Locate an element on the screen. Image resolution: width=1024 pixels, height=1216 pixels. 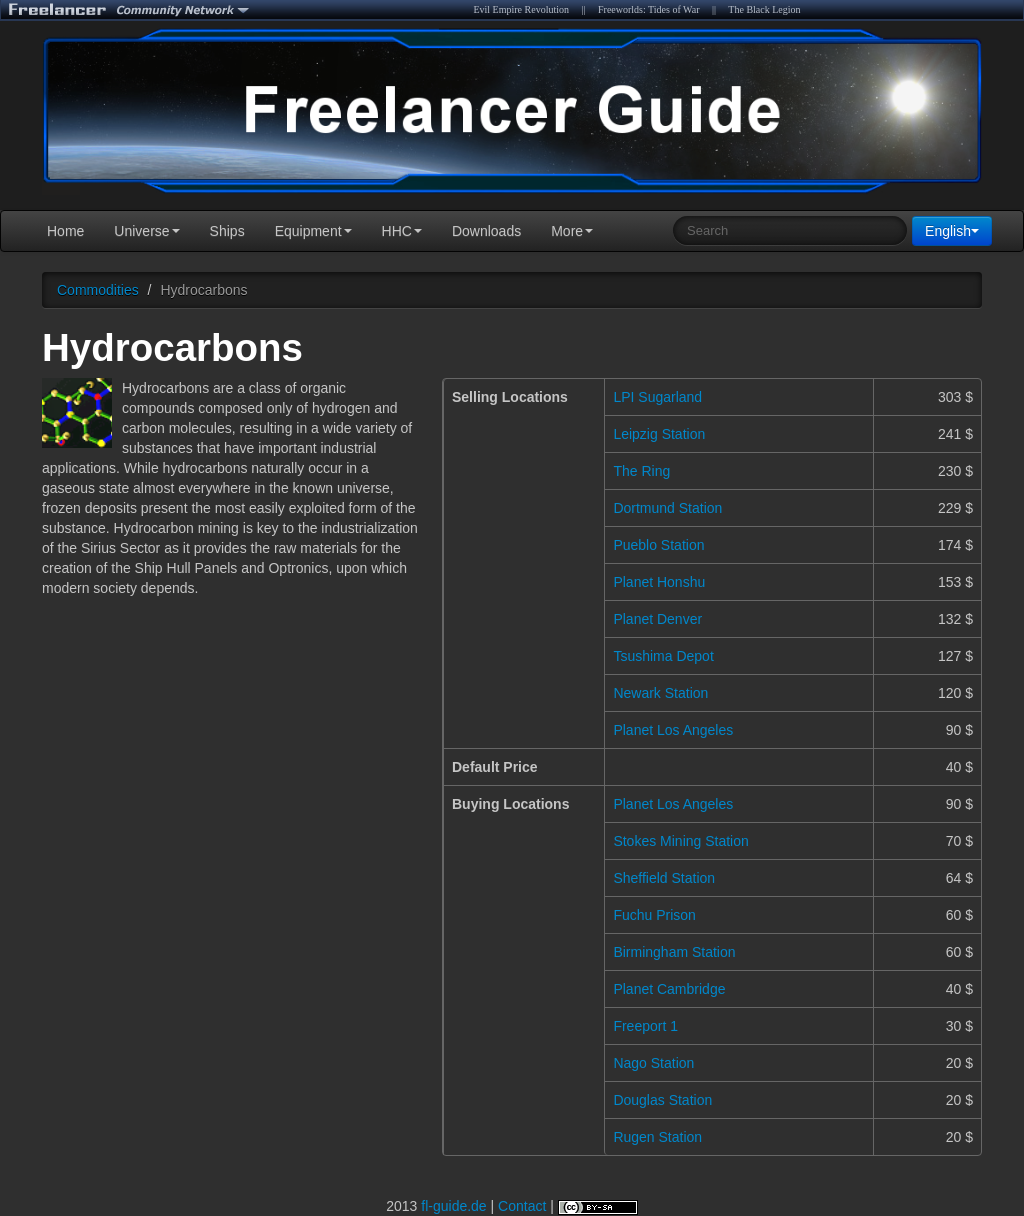
Universe is located at coordinates (146, 231).